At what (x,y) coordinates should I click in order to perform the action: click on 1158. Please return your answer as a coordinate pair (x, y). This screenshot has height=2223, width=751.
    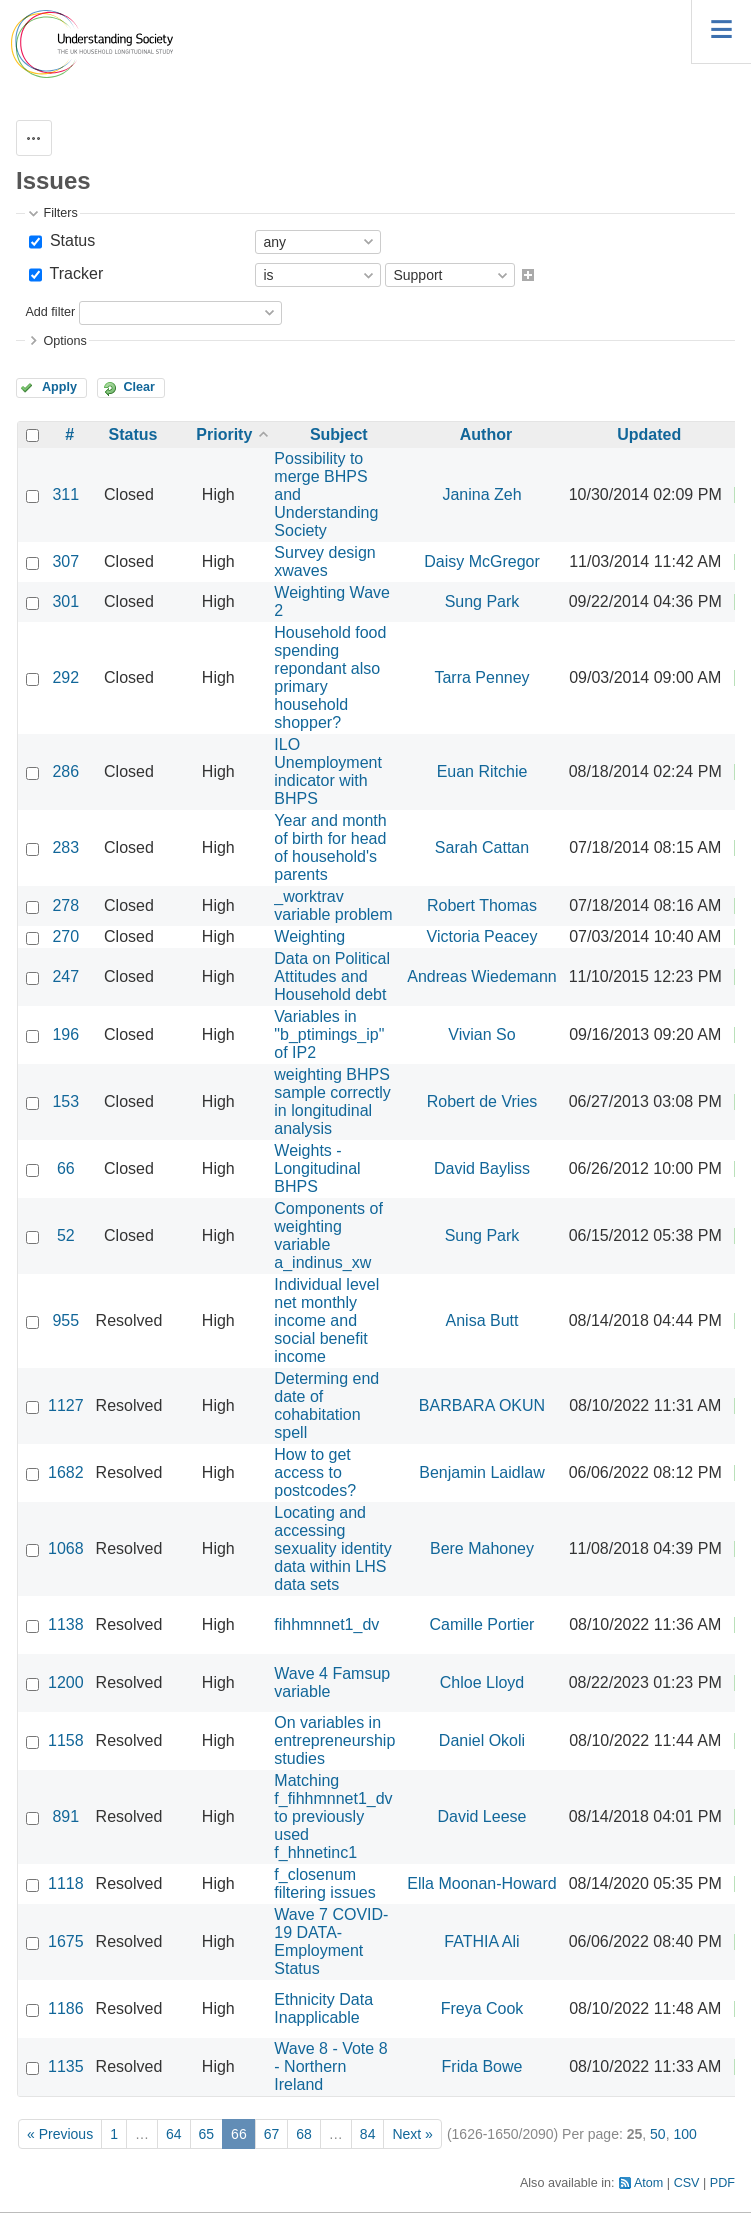
    Looking at the image, I should click on (66, 1740).